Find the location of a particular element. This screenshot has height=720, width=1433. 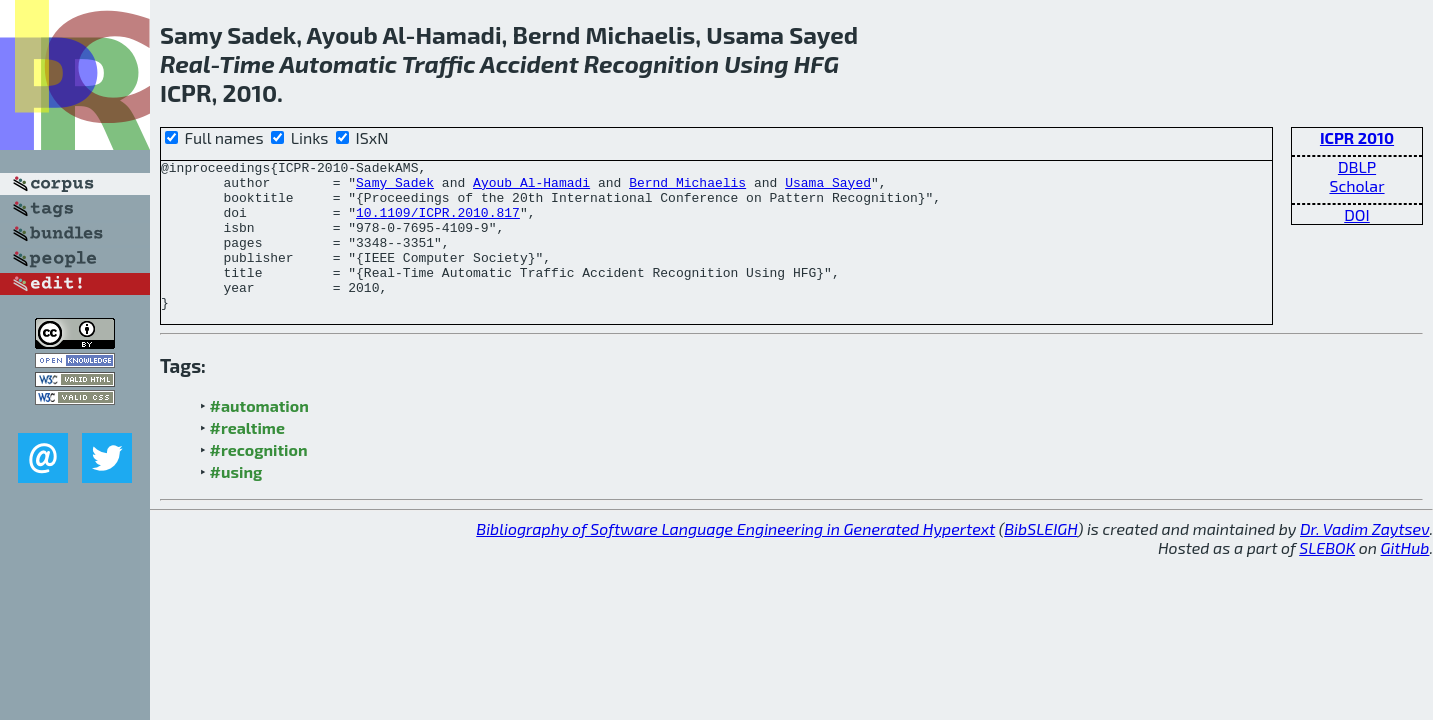

Using is located at coordinates (756, 63).